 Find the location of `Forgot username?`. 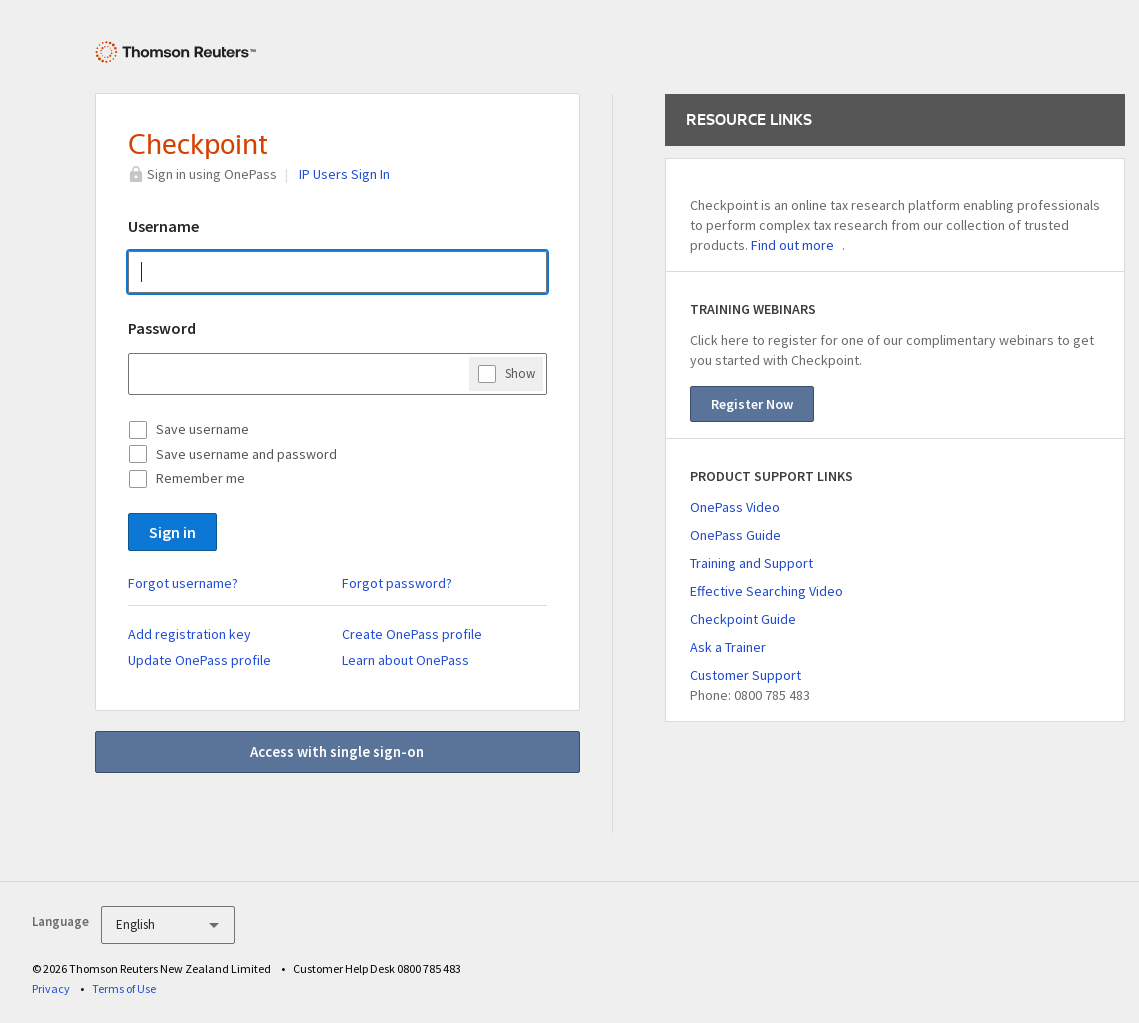

Forgot username? is located at coordinates (183, 583).